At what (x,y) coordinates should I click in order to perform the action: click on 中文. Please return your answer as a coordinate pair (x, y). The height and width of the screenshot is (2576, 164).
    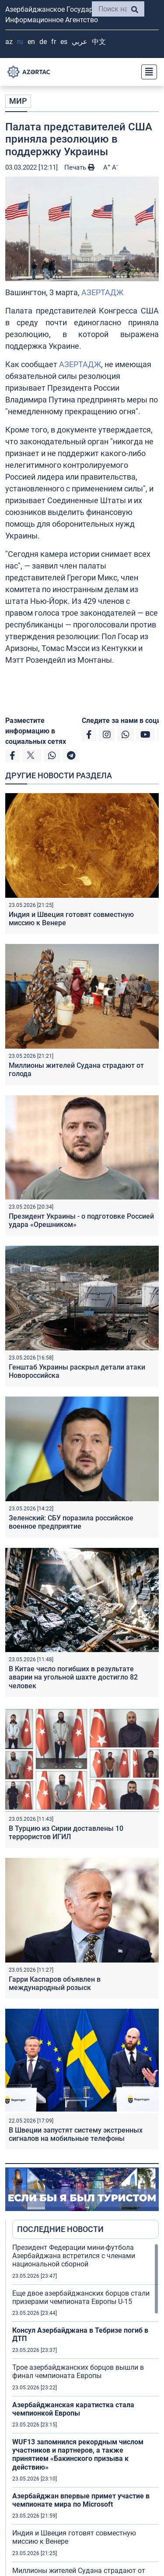
    Looking at the image, I should click on (99, 41).